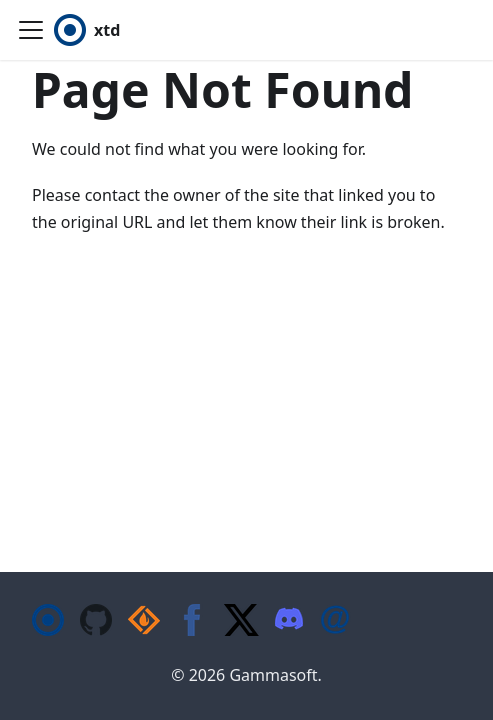 This screenshot has height=720, width=493. What do you see at coordinates (31, 30) in the screenshot?
I see `[Toggle navigation bar]` at bounding box center [31, 30].